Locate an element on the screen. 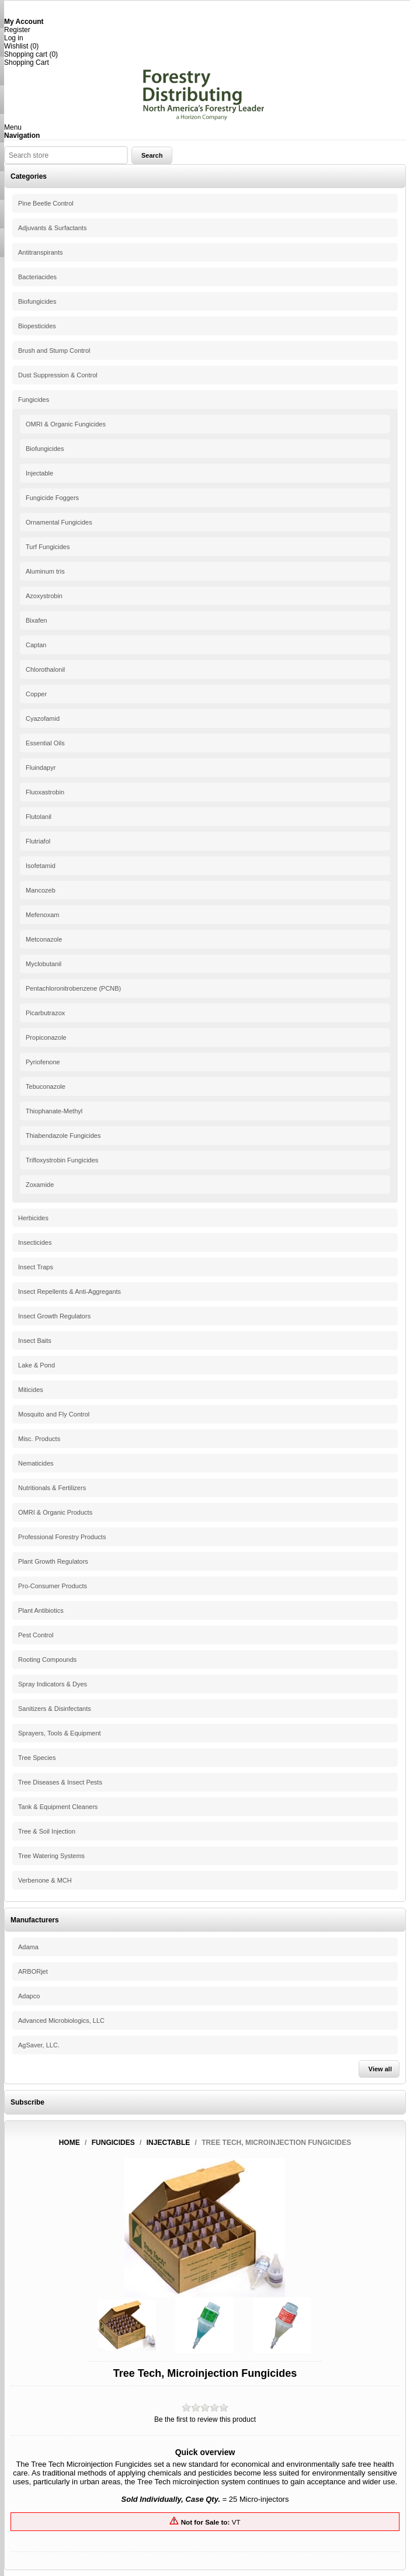 The image size is (410, 2576). Antitranspirants is located at coordinates (40, 252).